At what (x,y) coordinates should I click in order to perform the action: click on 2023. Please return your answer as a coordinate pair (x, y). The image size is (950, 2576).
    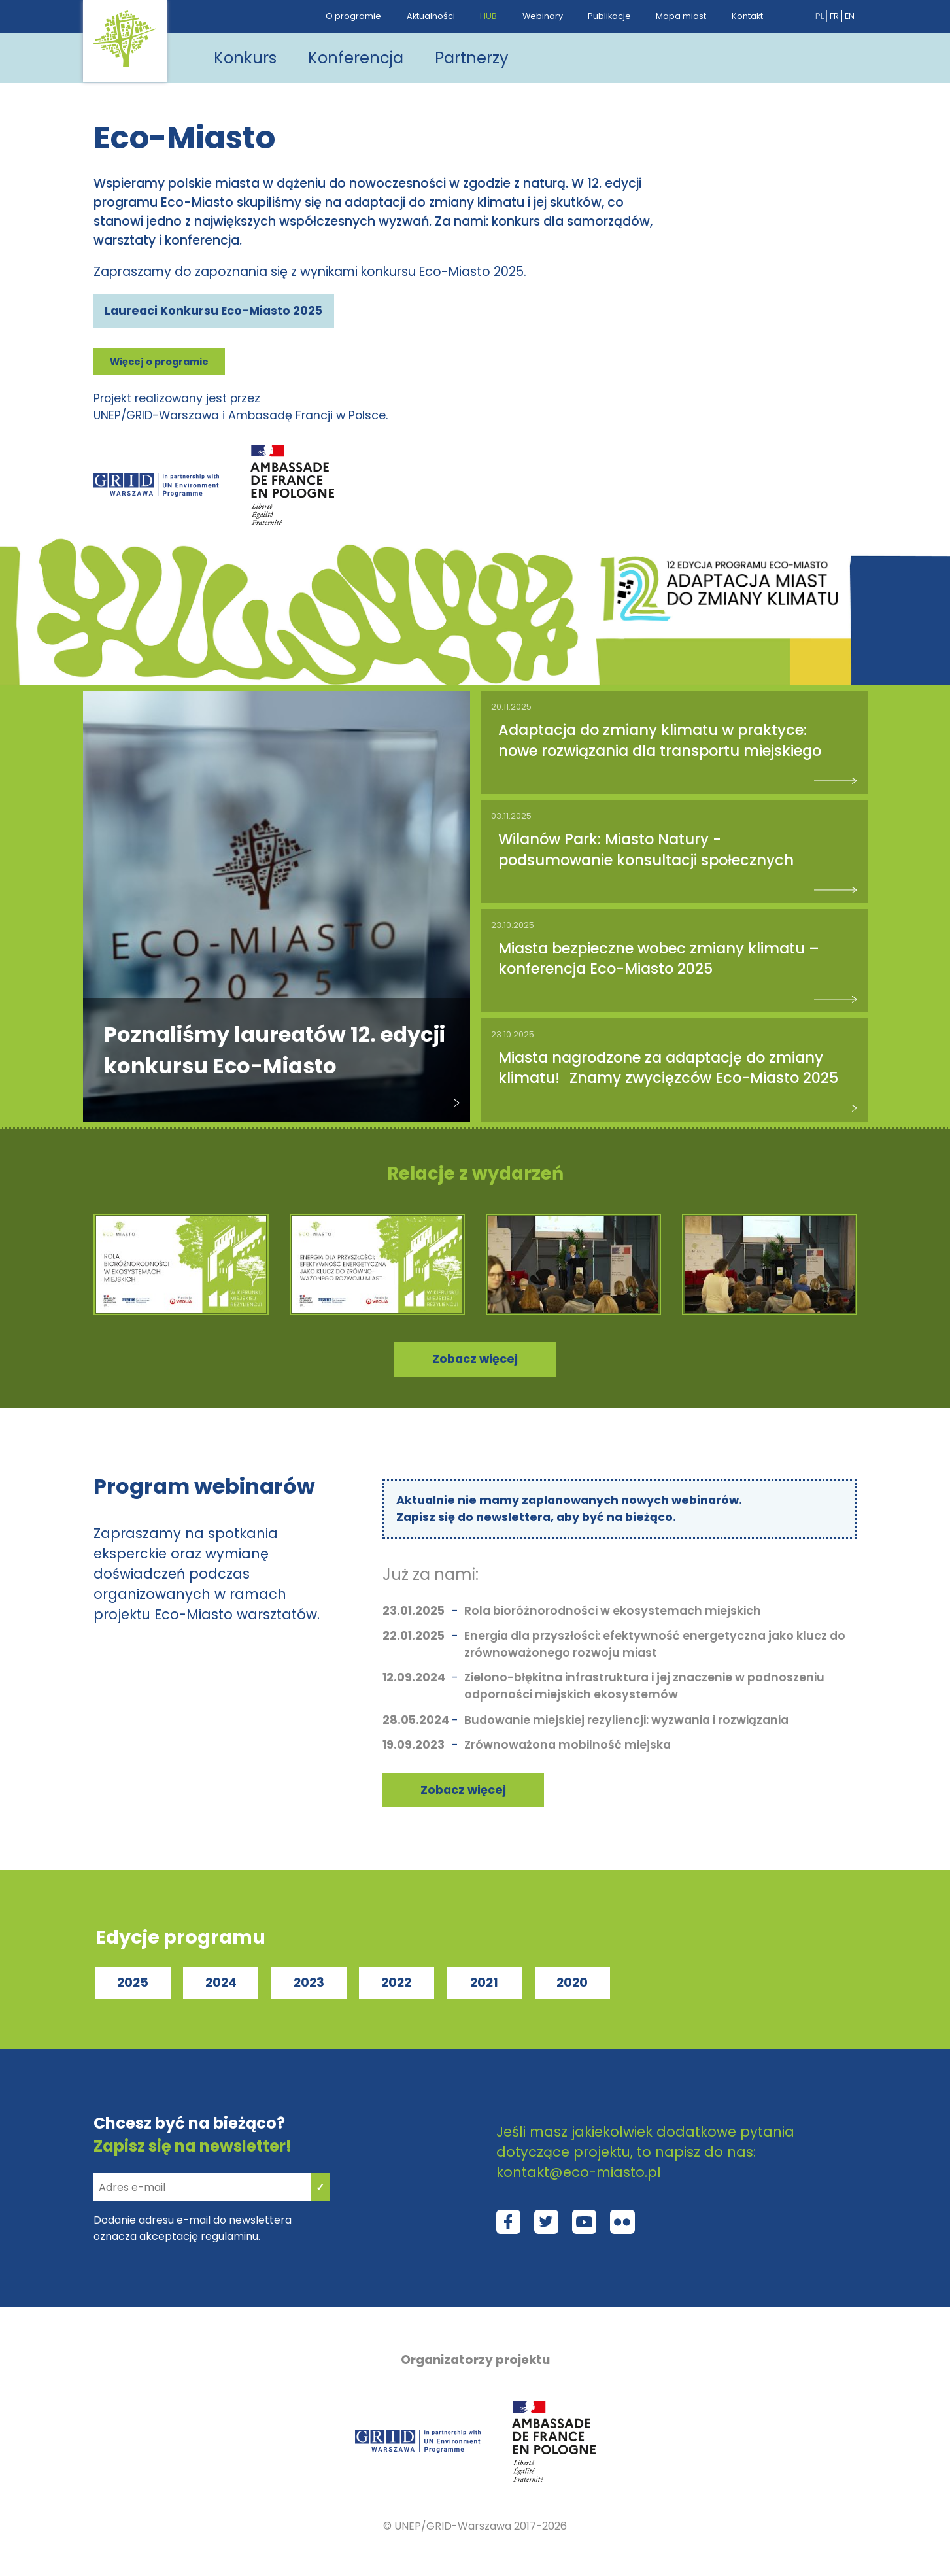
    Looking at the image, I should click on (309, 1982).